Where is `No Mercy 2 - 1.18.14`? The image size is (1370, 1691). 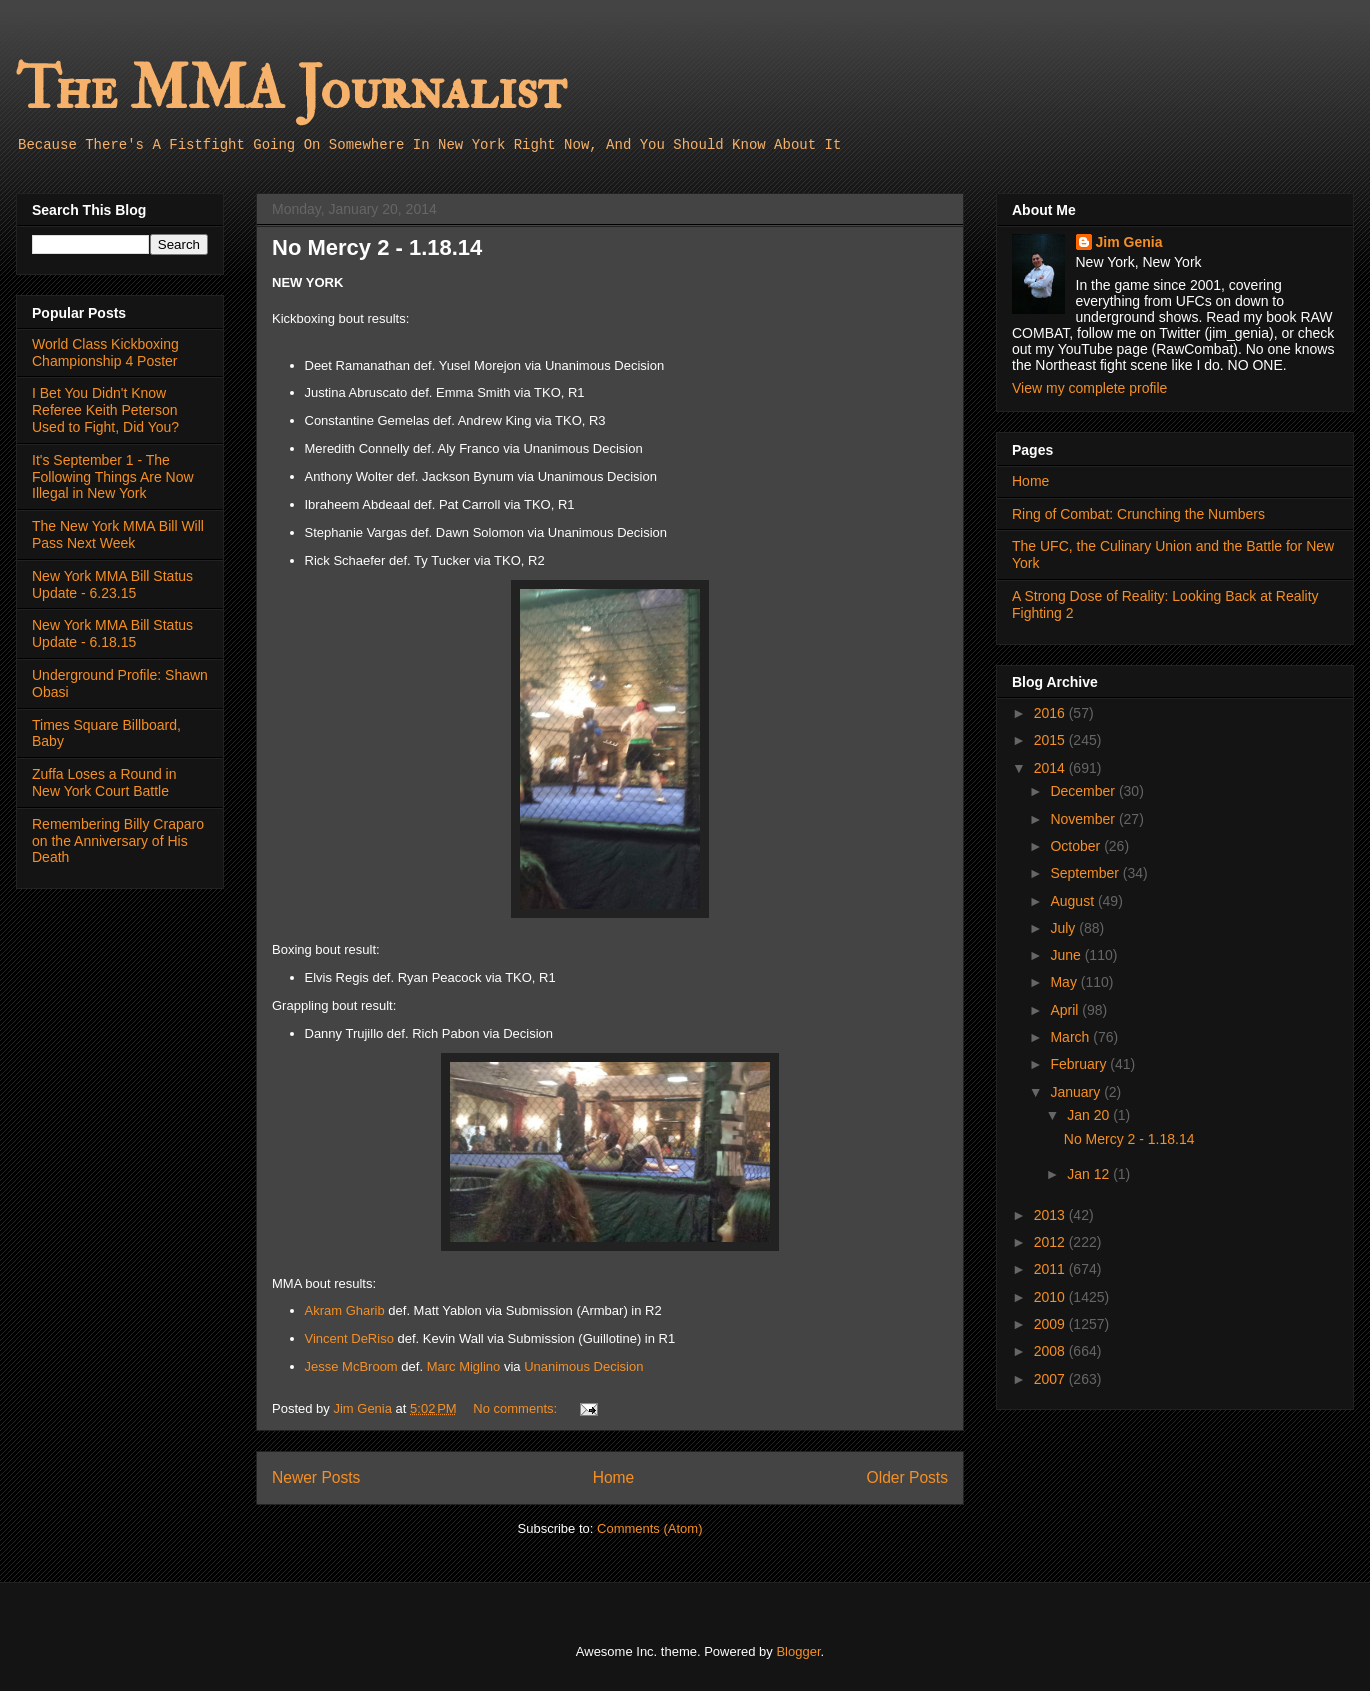 No Mercy 2 - 1.18.14 is located at coordinates (377, 247).